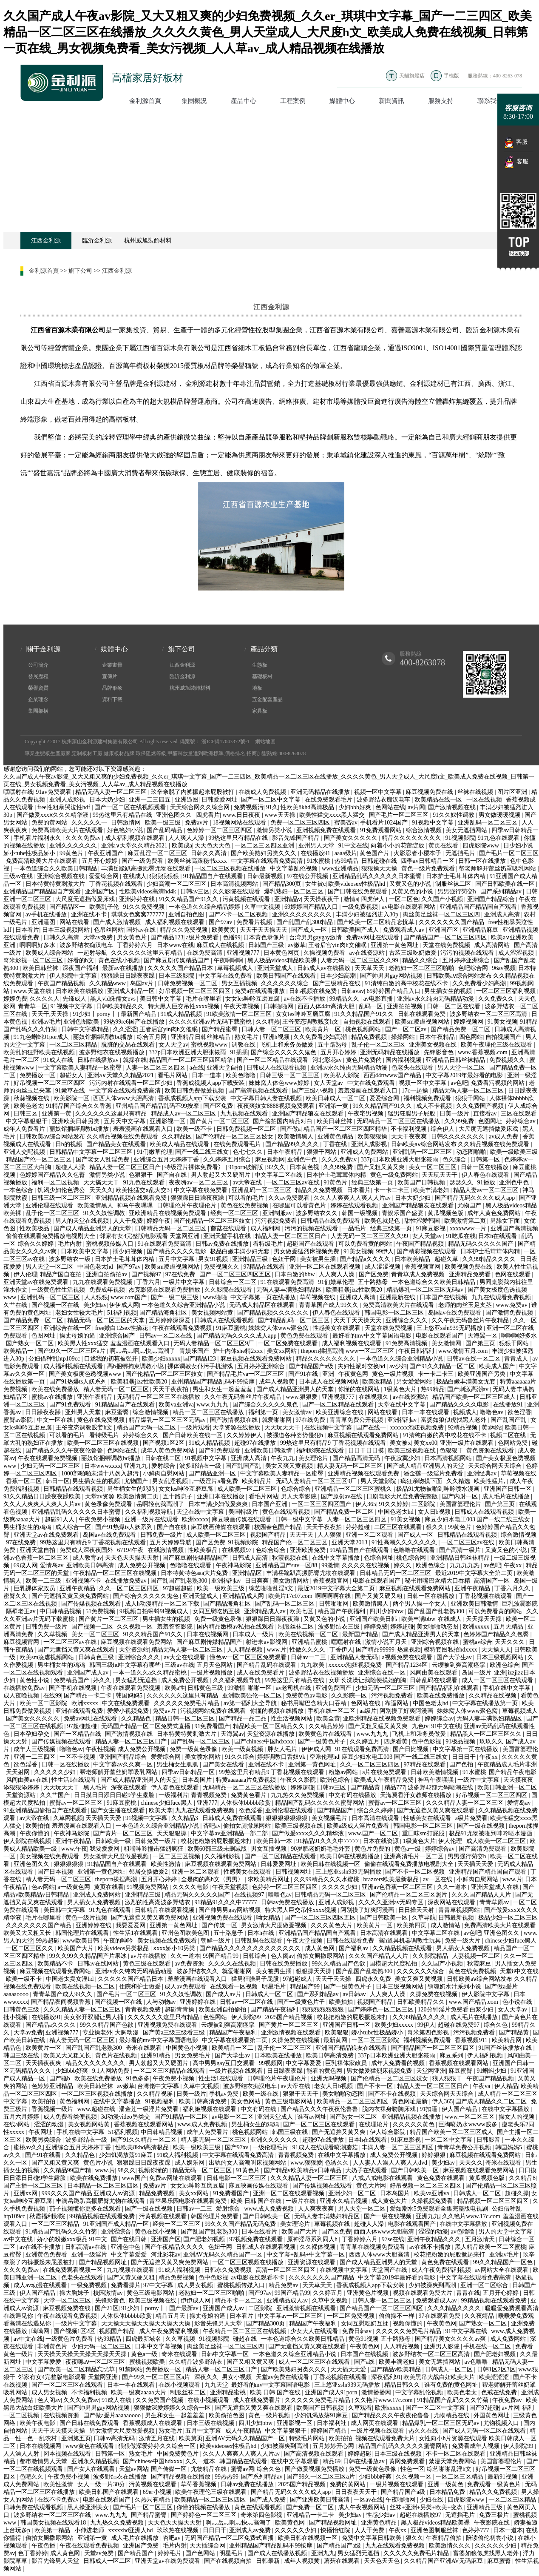  I want to click on 久久免费看少妇高潮, so click(480, 983).